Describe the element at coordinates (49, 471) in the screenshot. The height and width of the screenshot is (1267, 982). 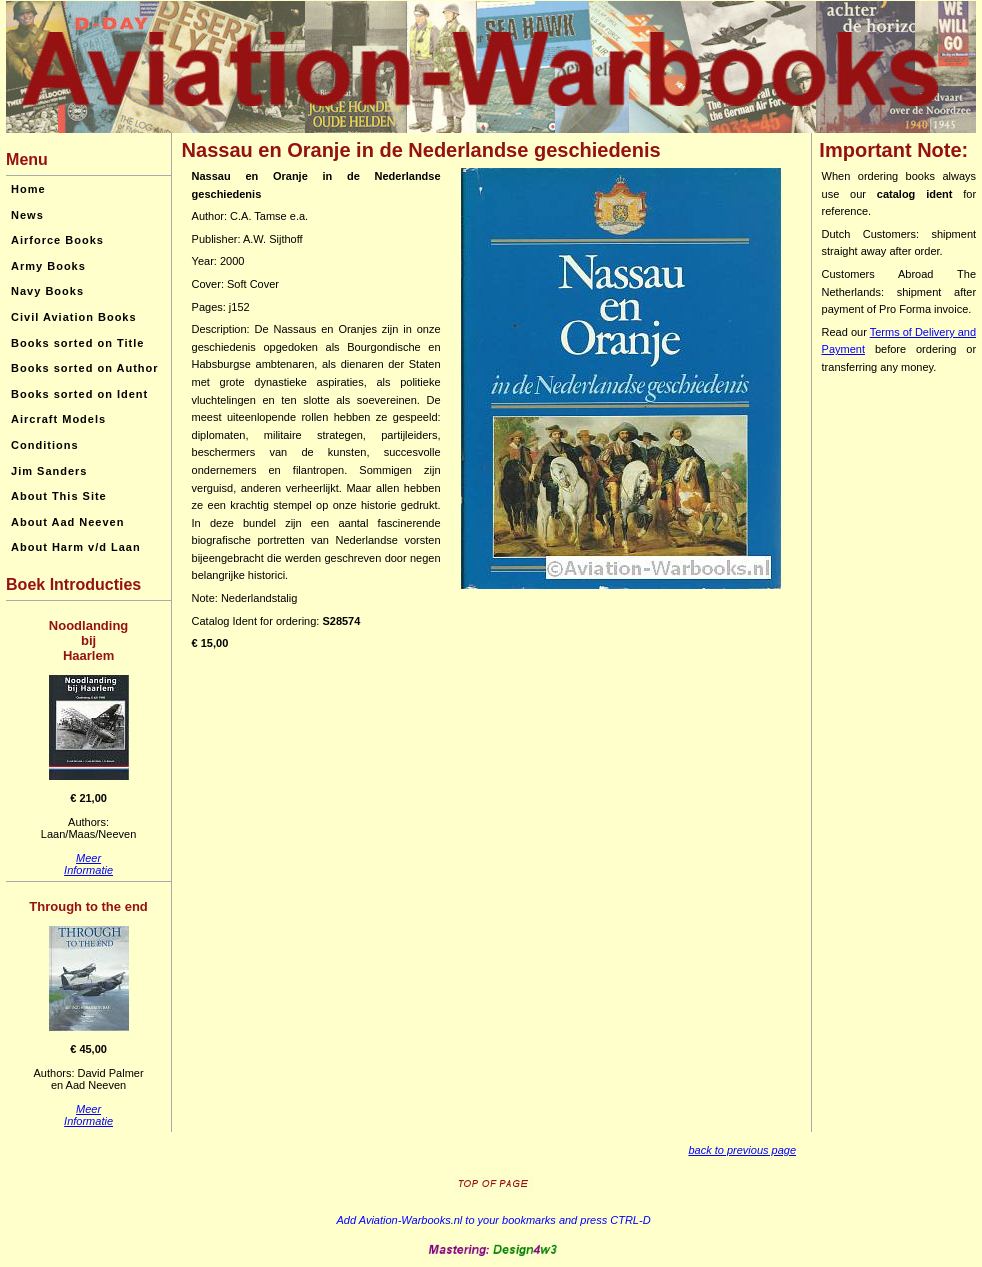
I see `Jim Sanders` at that location.